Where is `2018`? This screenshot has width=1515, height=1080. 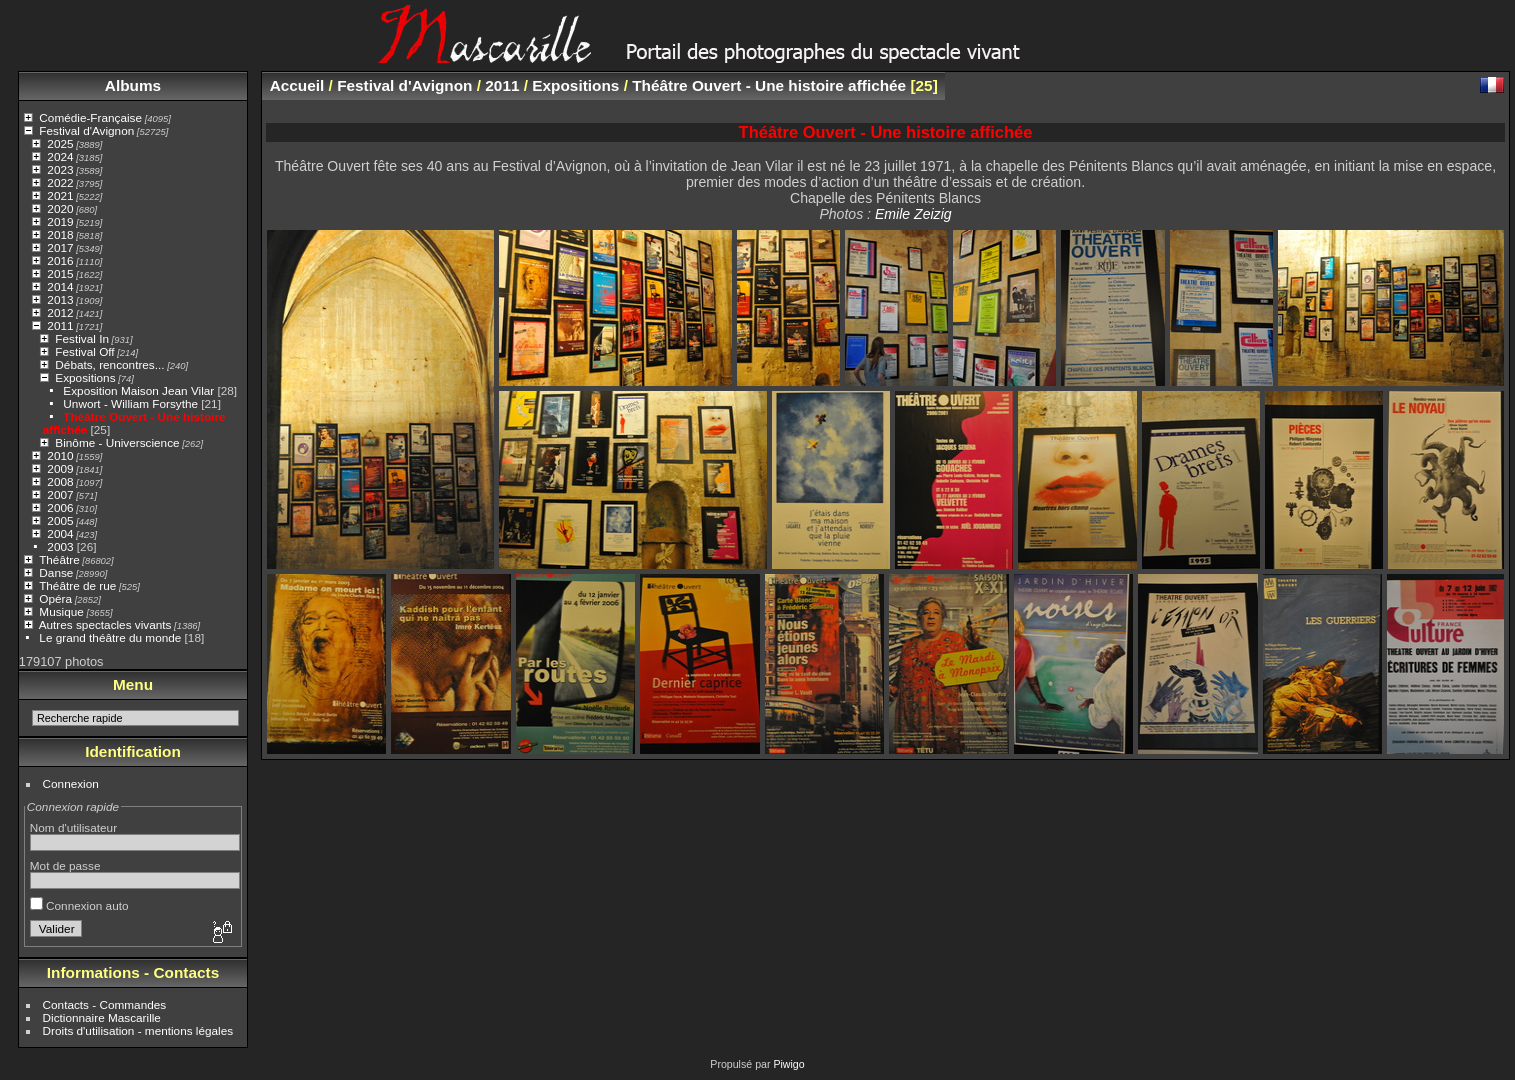 2018 is located at coordinates (60, 234).